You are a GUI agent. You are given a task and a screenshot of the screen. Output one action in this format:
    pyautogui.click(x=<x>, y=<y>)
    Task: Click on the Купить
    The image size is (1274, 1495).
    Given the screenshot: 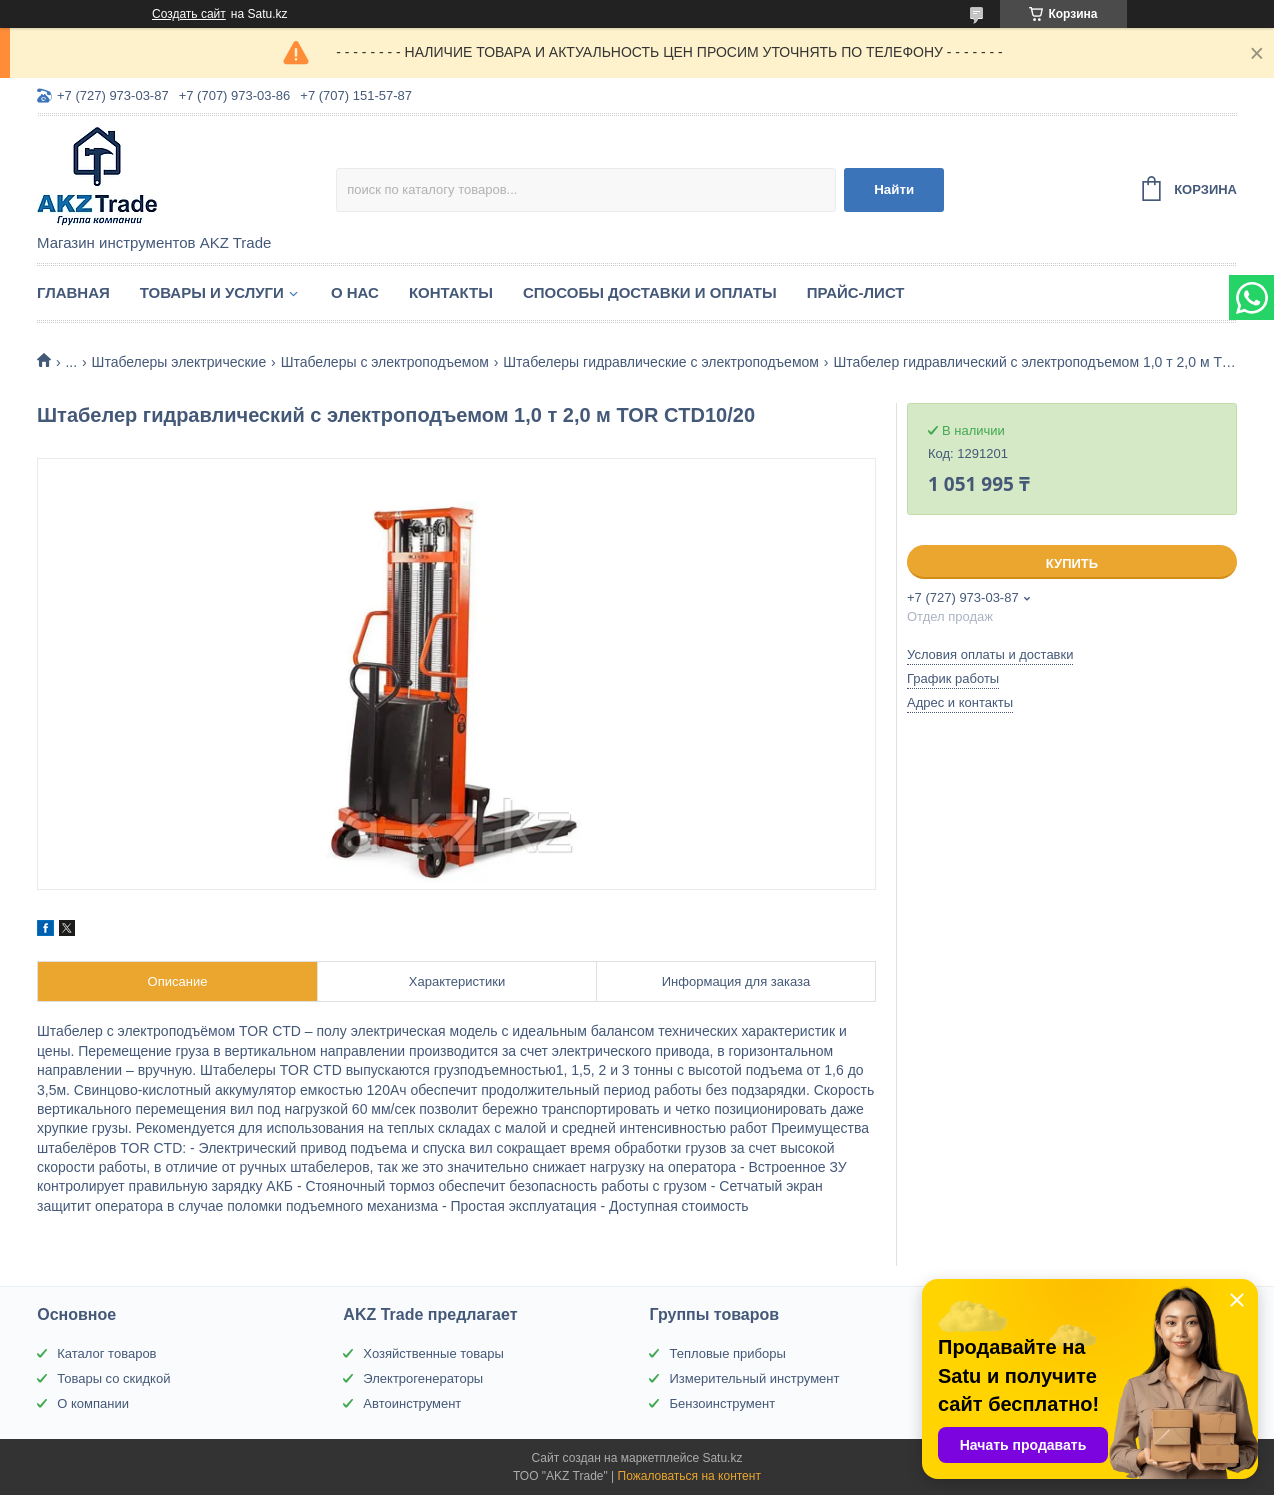 What is the action you would take?
    pyautogui.click(x=1072, y=563)
    